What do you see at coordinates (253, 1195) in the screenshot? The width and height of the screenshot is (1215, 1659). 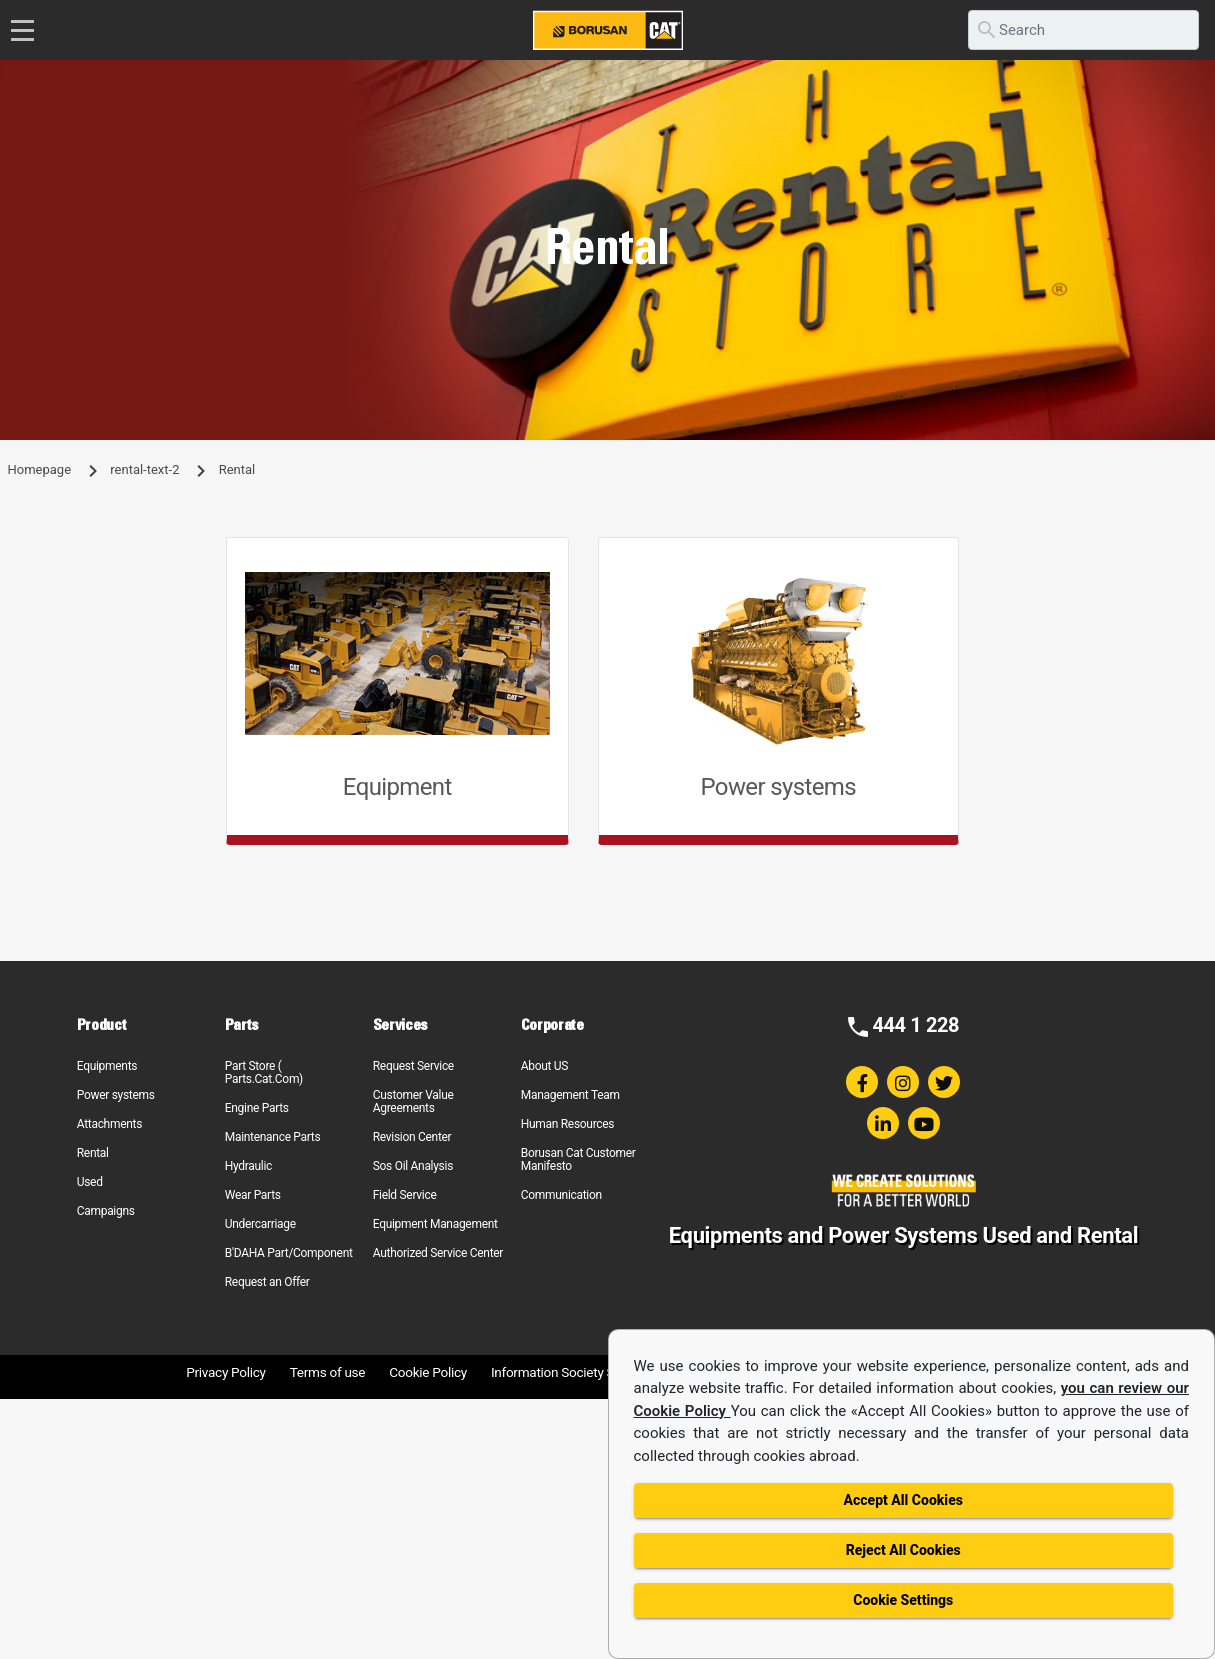 I see `Wear Parts` at bounding box center [253, 1195].